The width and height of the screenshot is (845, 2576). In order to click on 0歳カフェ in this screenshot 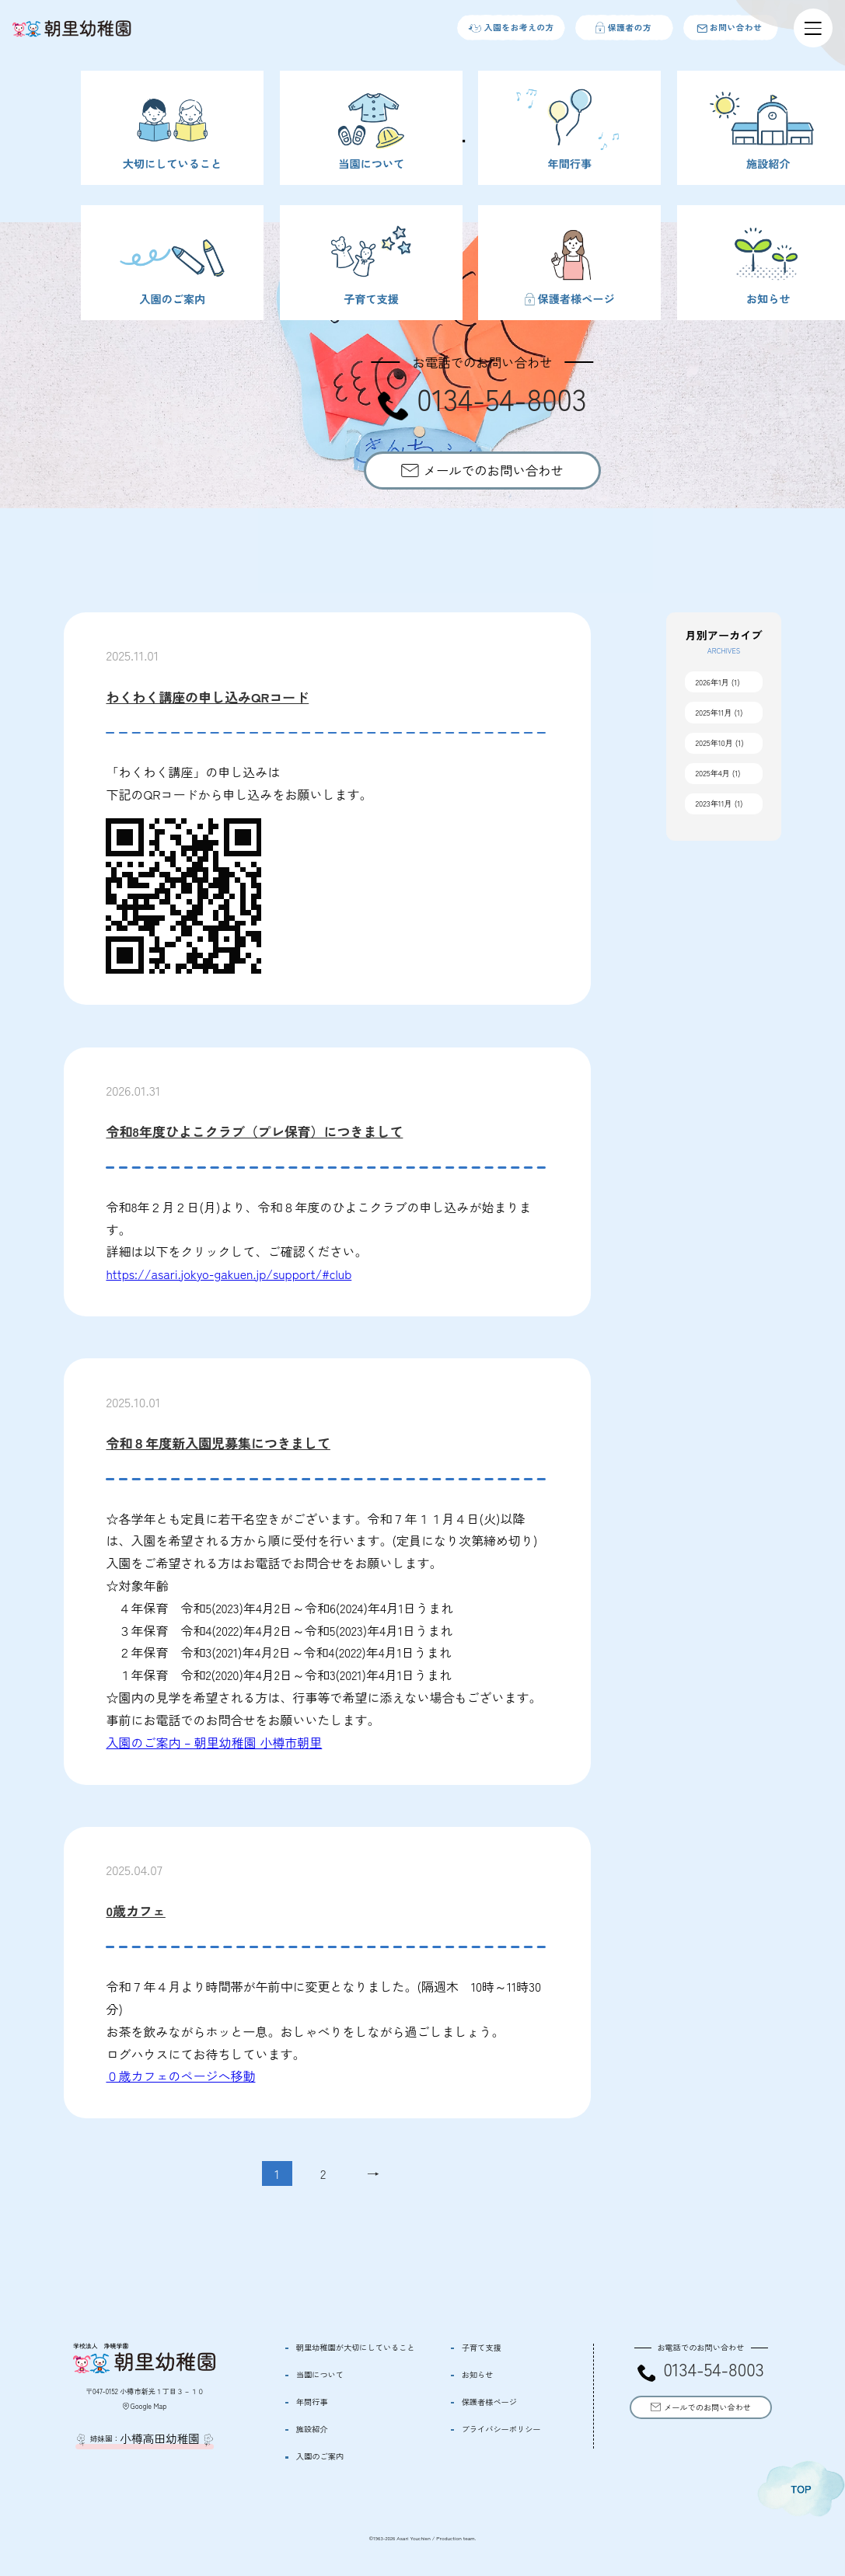, I will do `click(135, 1910)`.